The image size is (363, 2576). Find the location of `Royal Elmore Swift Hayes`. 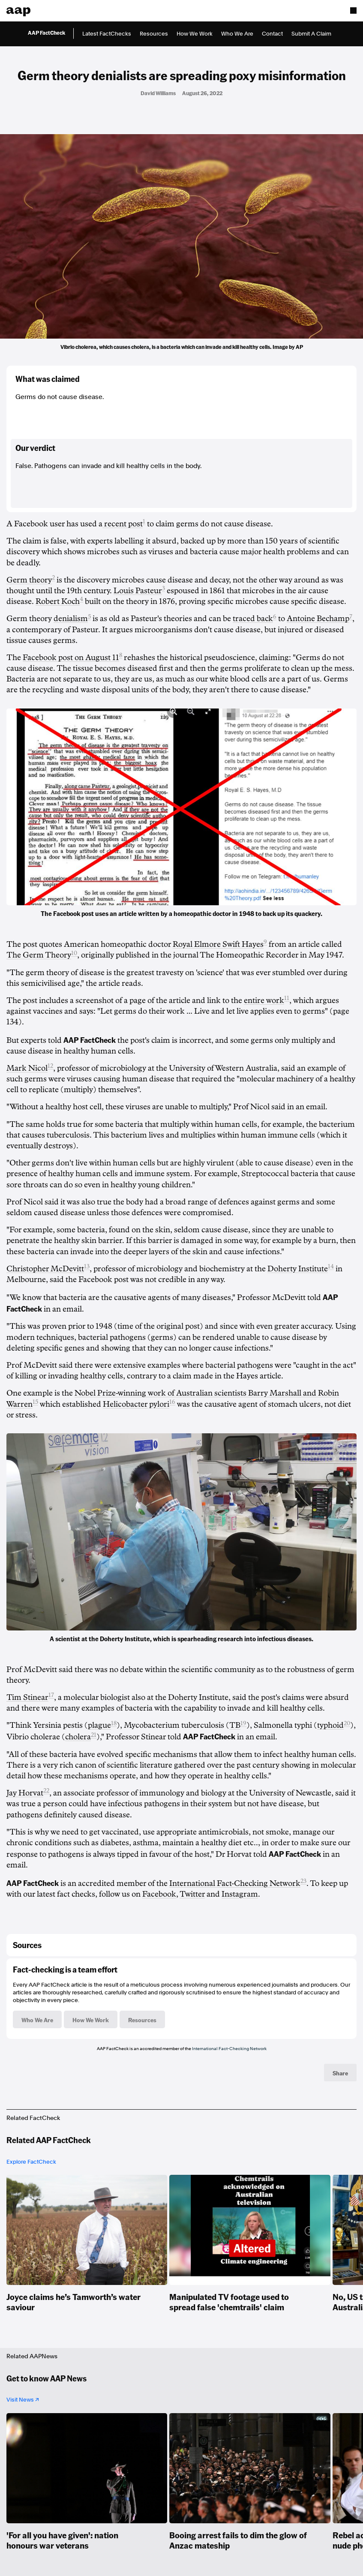

Royal Elmore Swift Hayes is located at coordinates (218, 944).